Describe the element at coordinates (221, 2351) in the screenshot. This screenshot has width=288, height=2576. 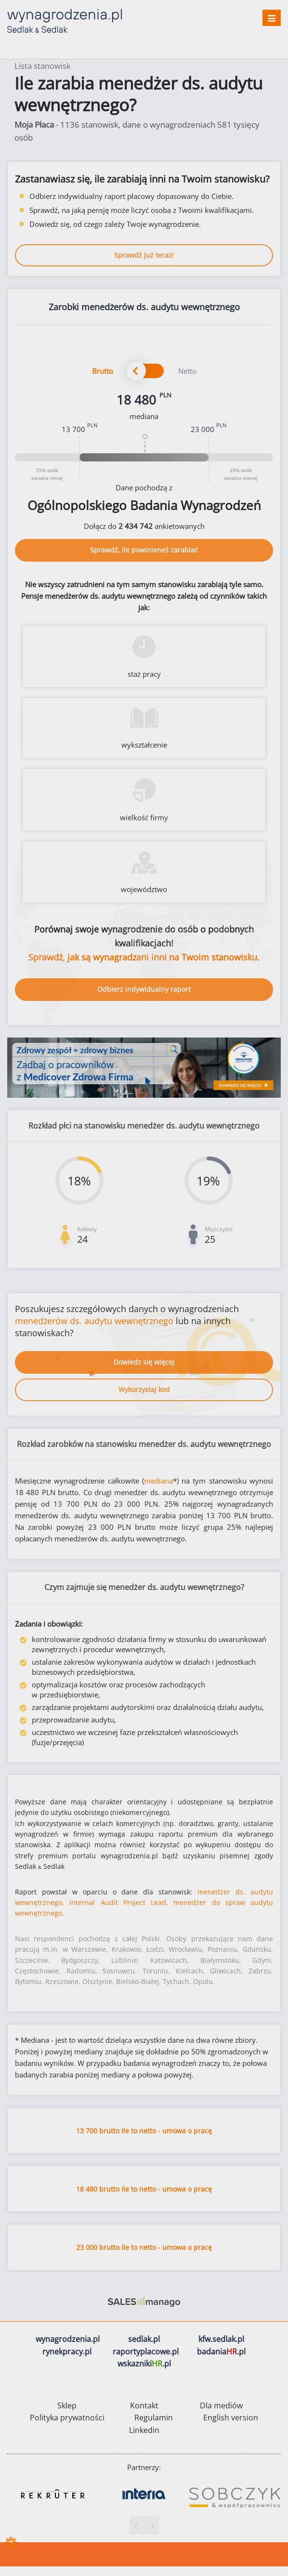
I see `badania.pl` at that location.